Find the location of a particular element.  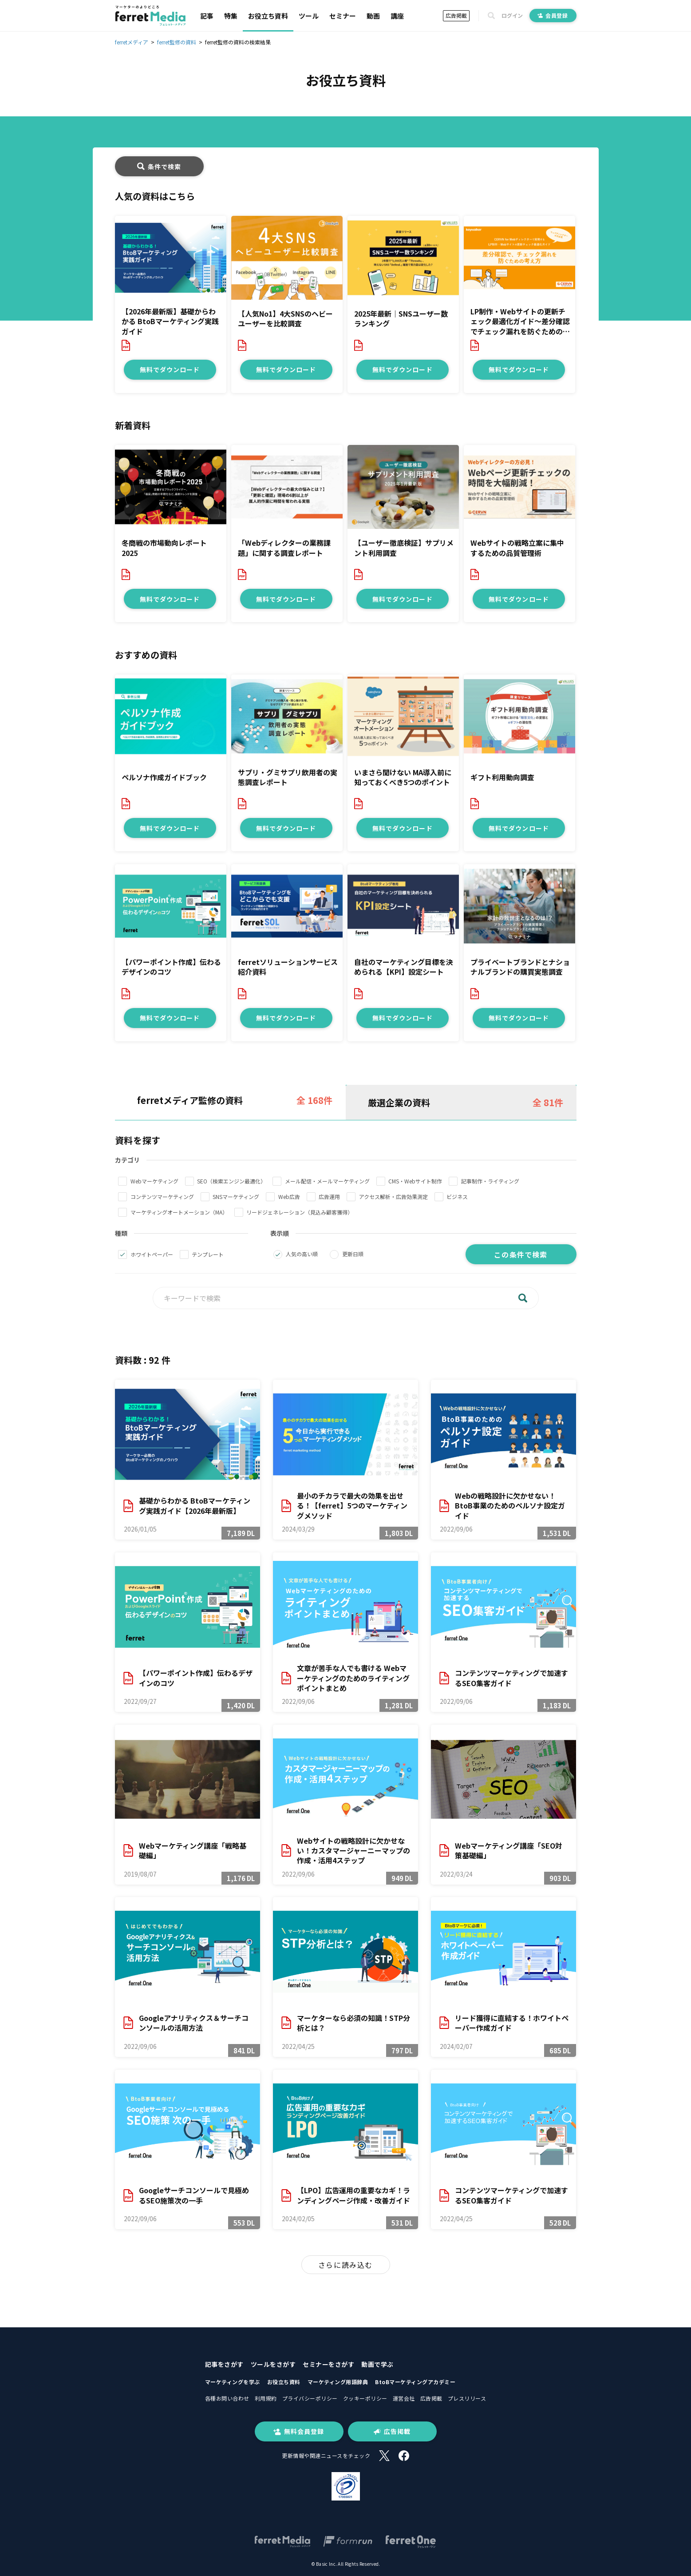

広告運用 is located at coordinates (329, 1196).